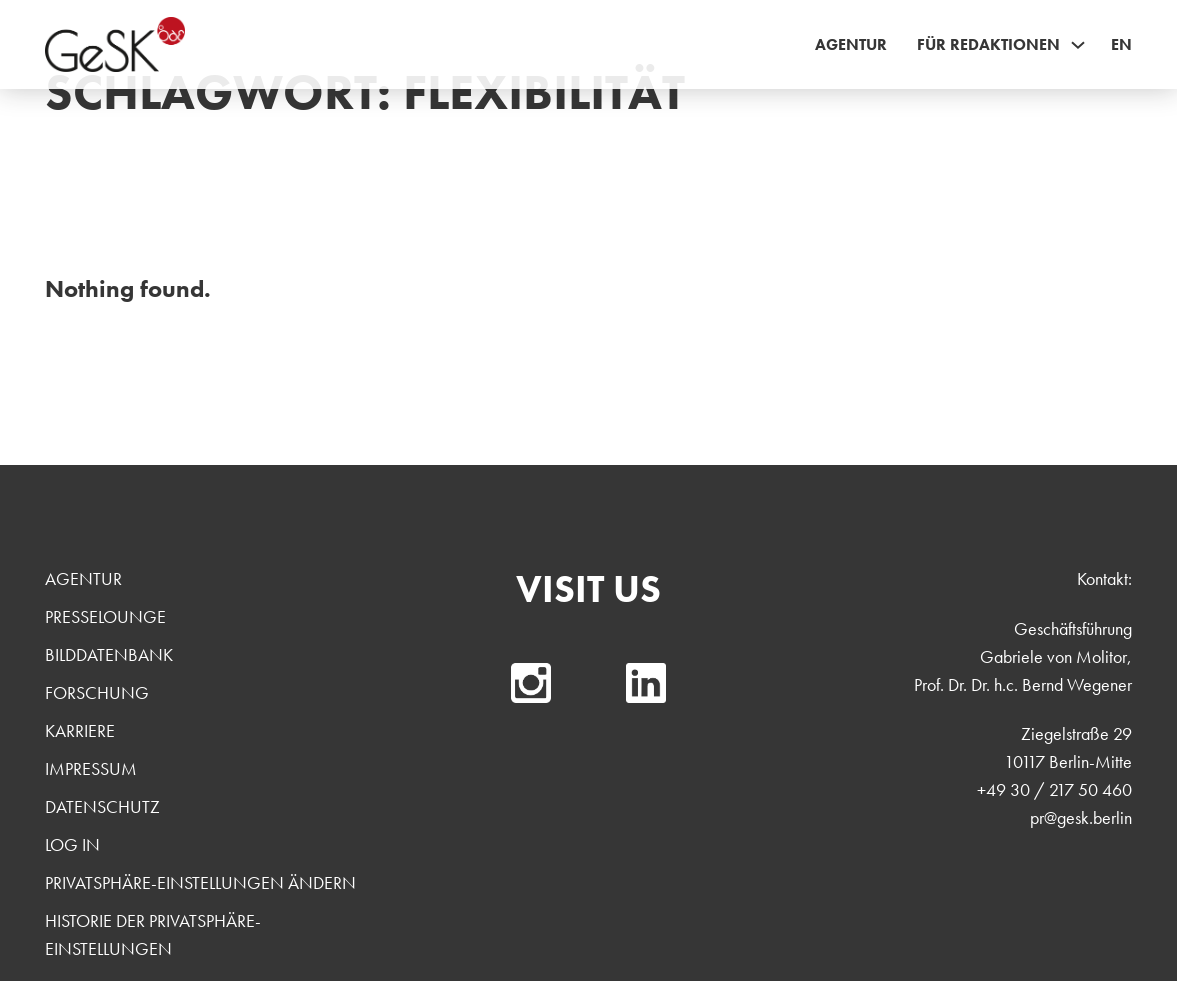 The image size is (1177, 981). I want to click on Agentur, so click(851, 44).